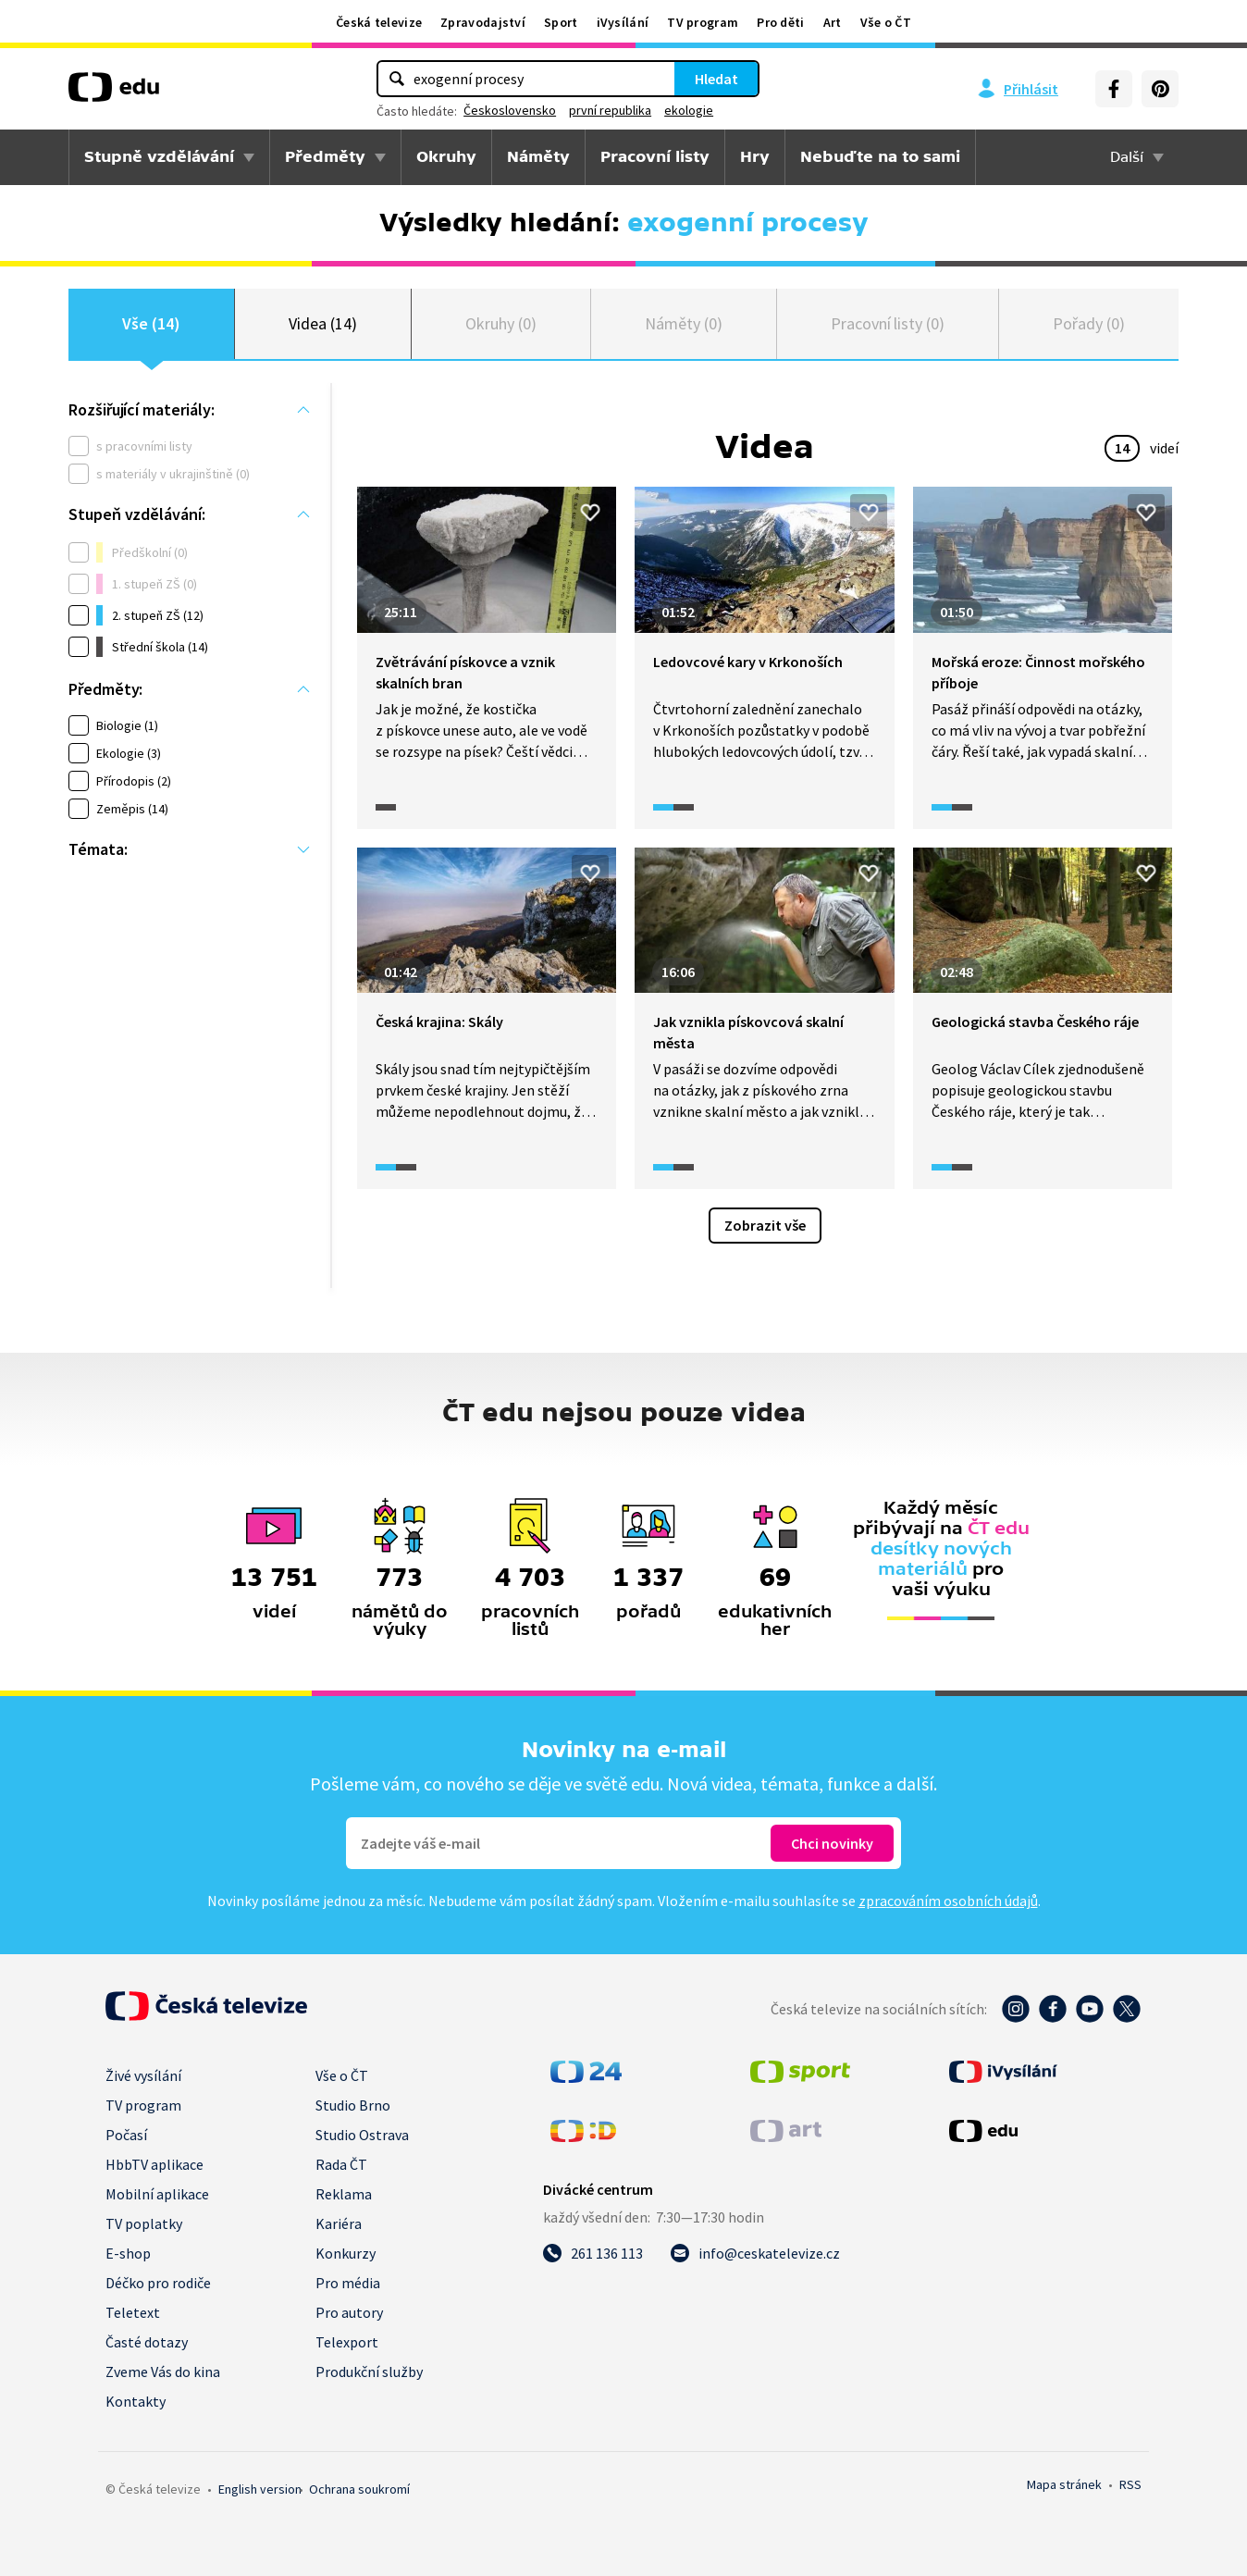  What do you see at coordinates (482, 22) in the screenshot?
I see `Zpravodajství` at bounding box center [482, 22].